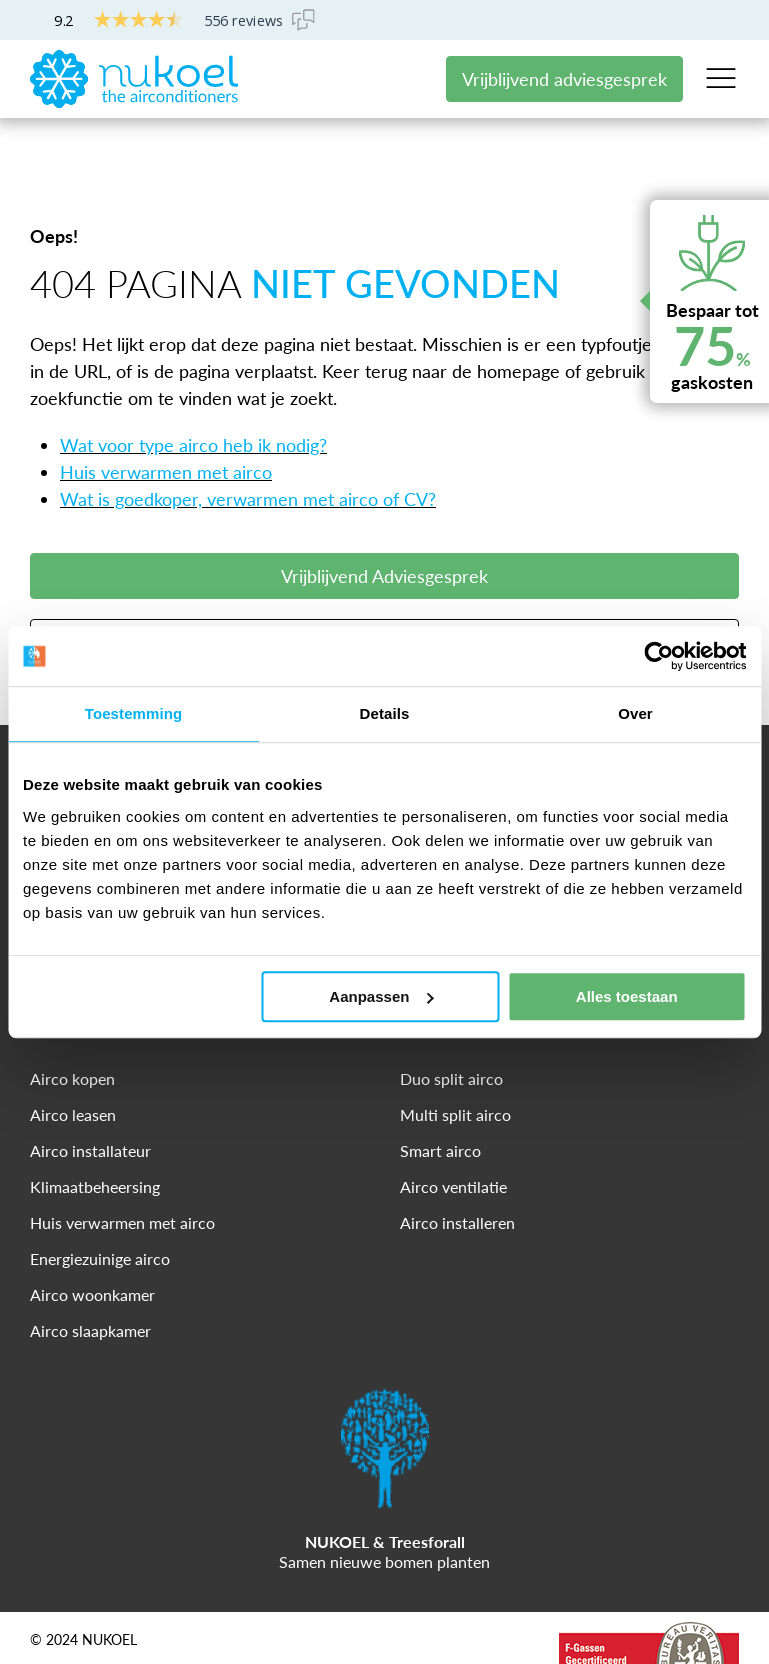 The width and height of the screenshot is (769, 1664). What do you see at coordinates (166, 413) in the screenshot?
I see `Huis verwarmen met airco` at bounding box center [166, 413].